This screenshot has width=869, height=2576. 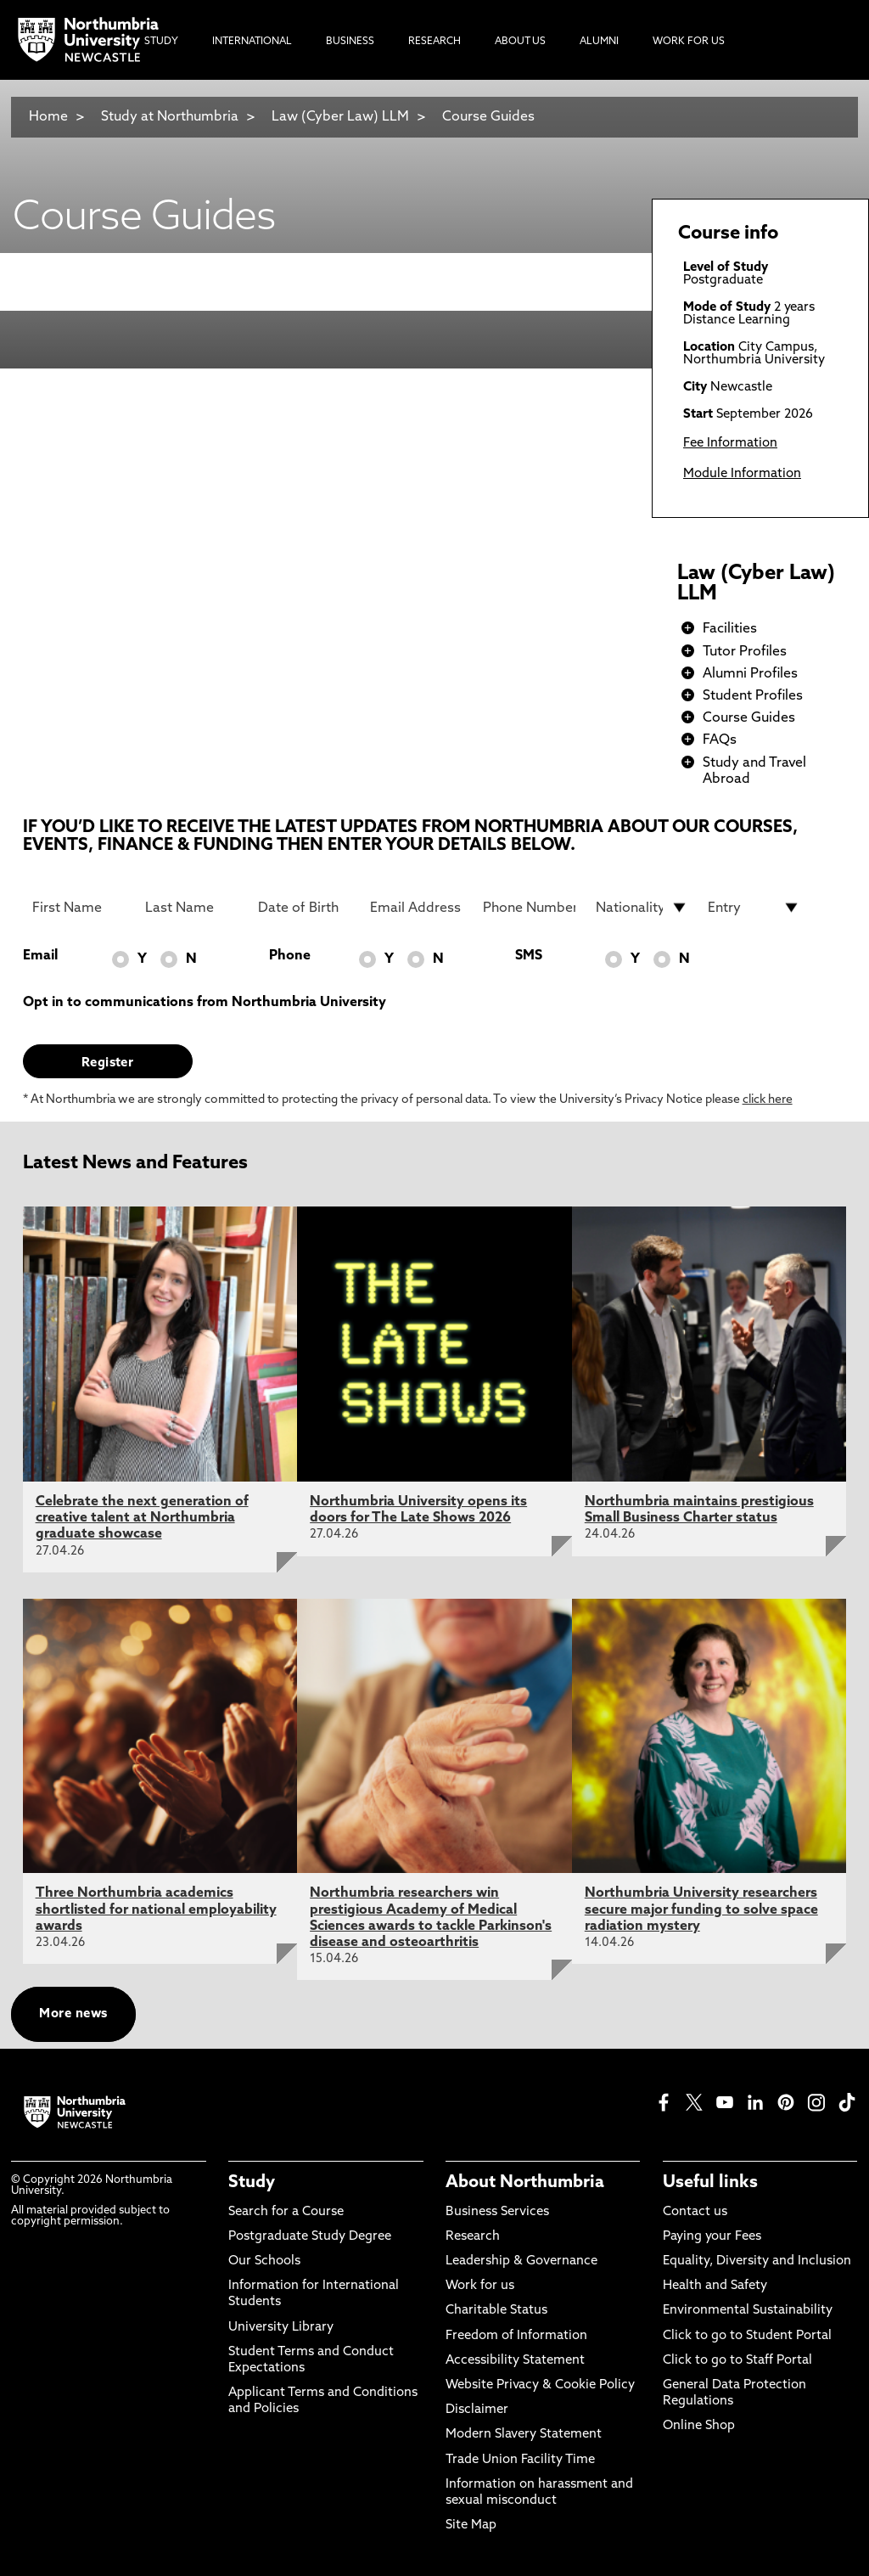 I want to click on Online Shop, so click(x=699, y=2426).